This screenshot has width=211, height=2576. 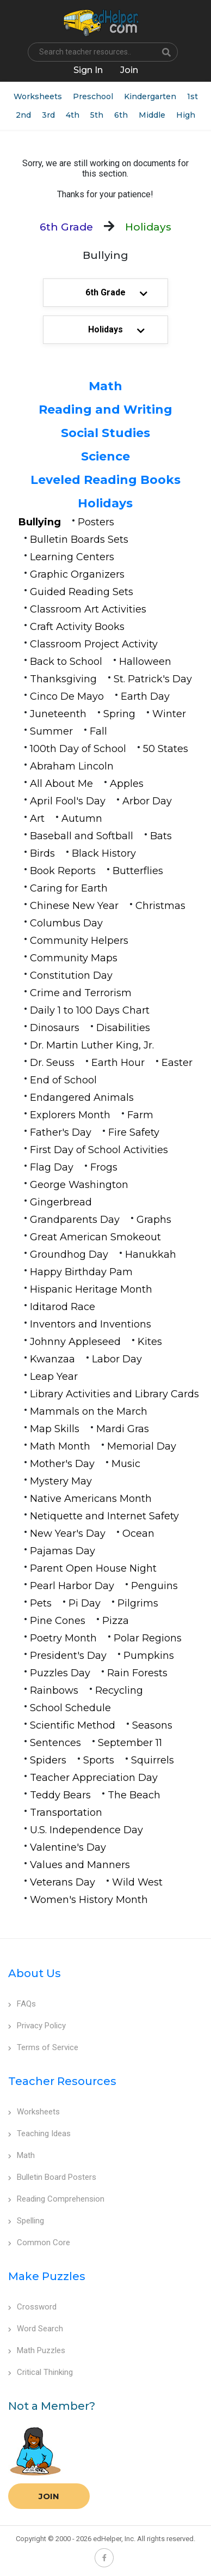 What do you see at coordinates (105, 456) in the screenshot?
I see `Science` at bounding box center [105, 456].